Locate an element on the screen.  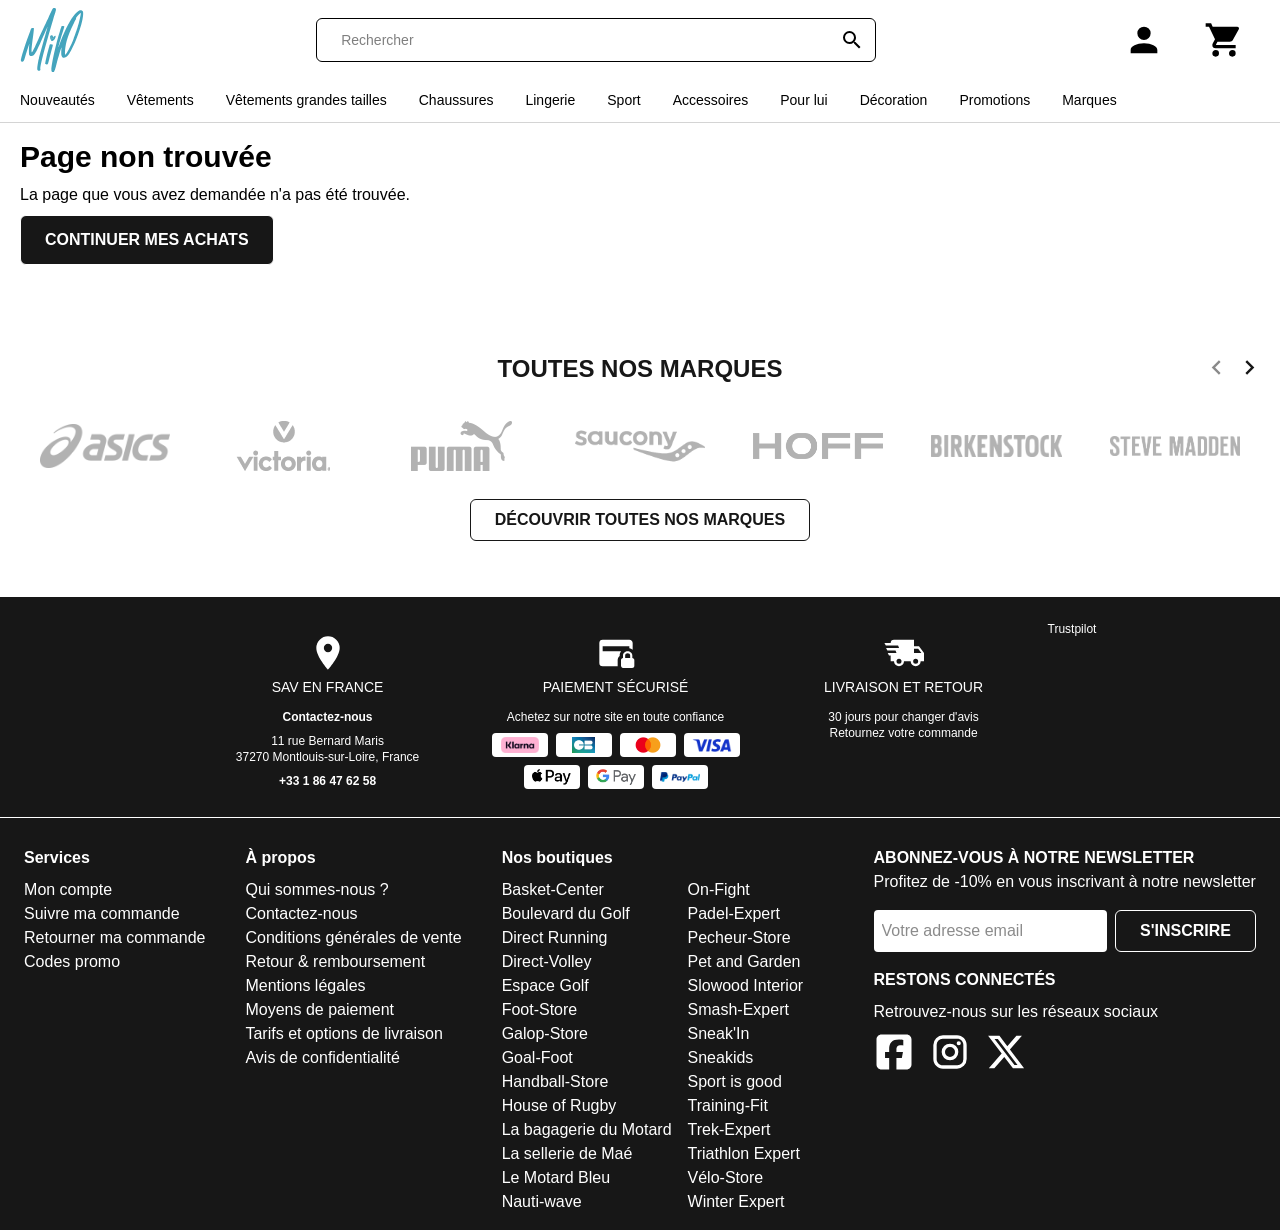
Sneakids is located at coordinates (721, 1057).